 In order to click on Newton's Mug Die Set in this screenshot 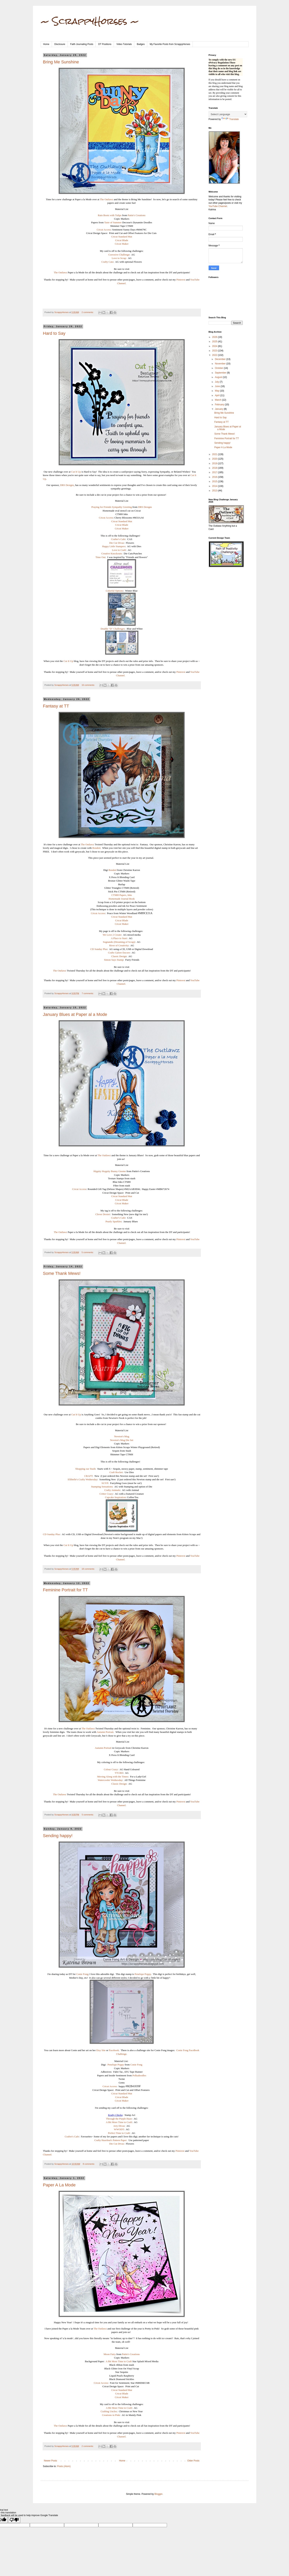, I will do `click(121, 1440)`.